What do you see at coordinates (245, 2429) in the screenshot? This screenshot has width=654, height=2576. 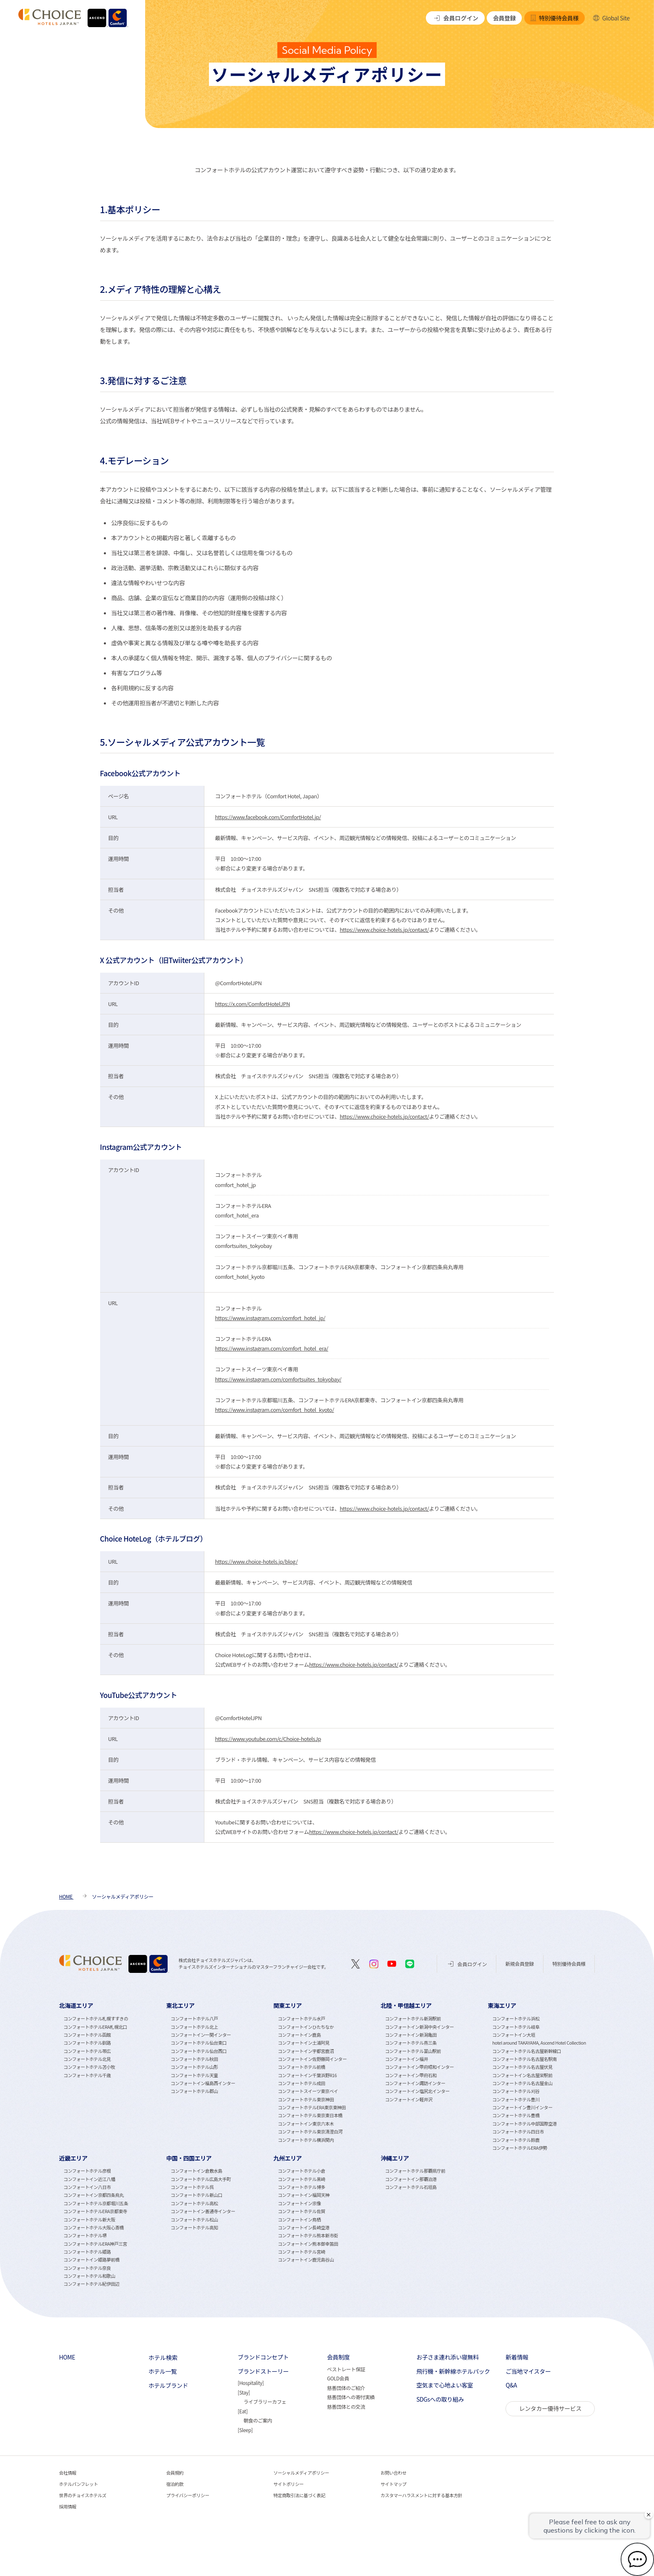 I see `Sleep` at bounding box center [245, 2429].